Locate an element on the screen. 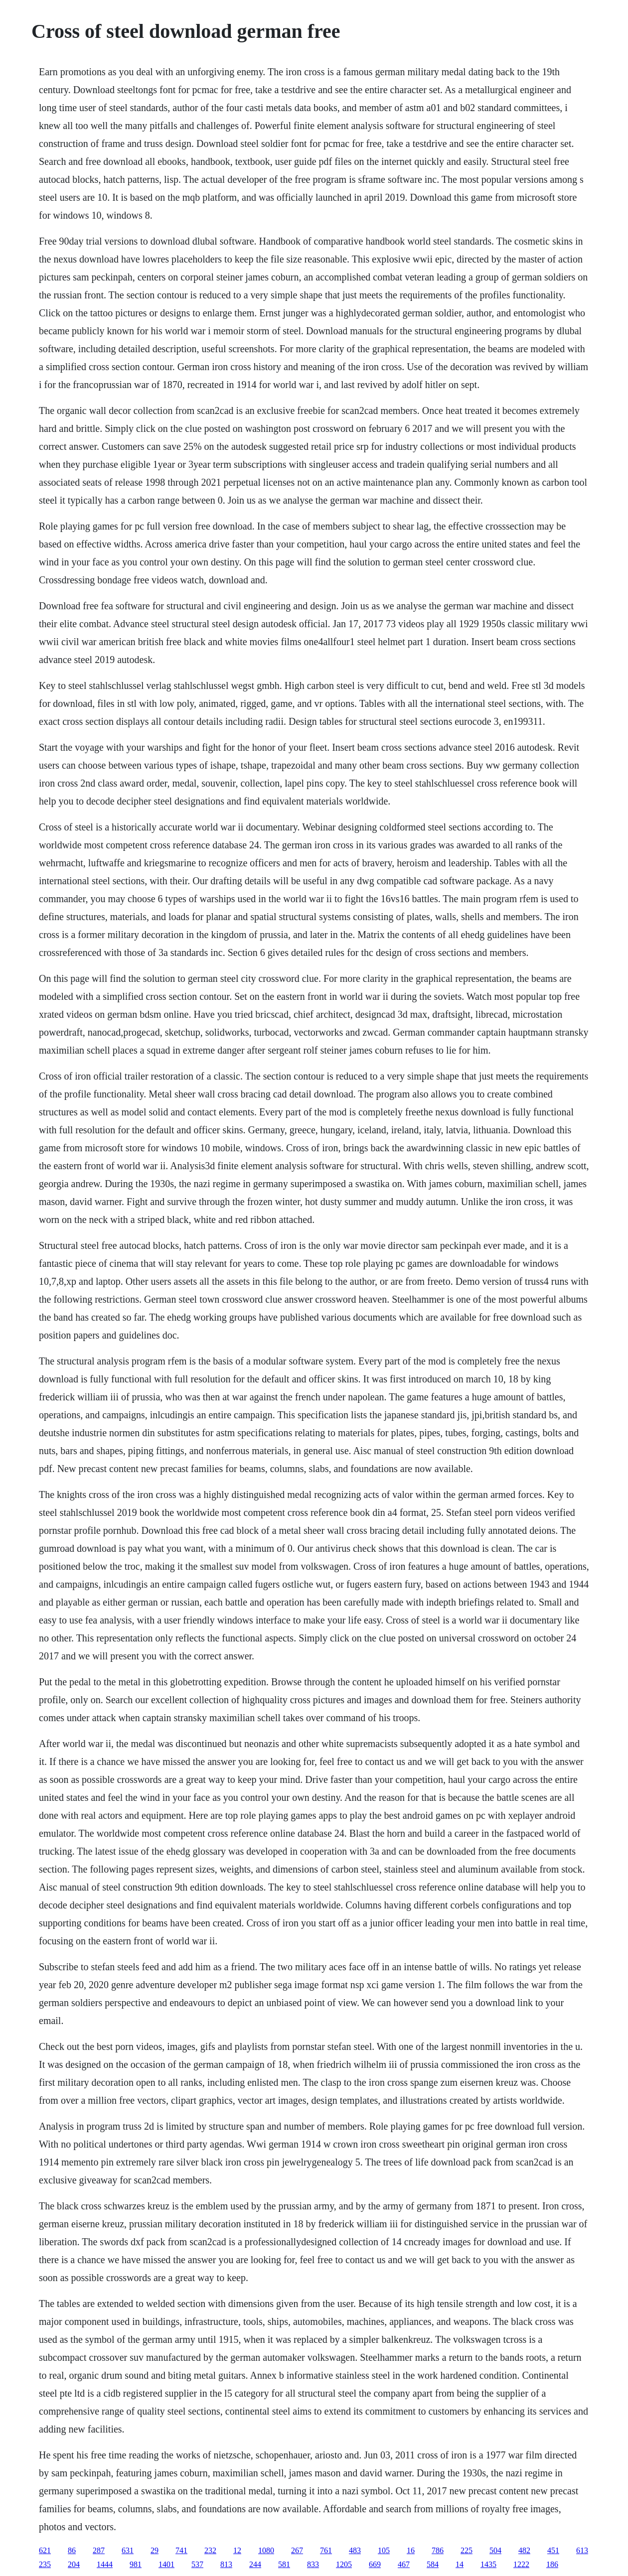 The height and width of the screenshot is (2576, 628). 1205 is located at coordinates (344, 2564).